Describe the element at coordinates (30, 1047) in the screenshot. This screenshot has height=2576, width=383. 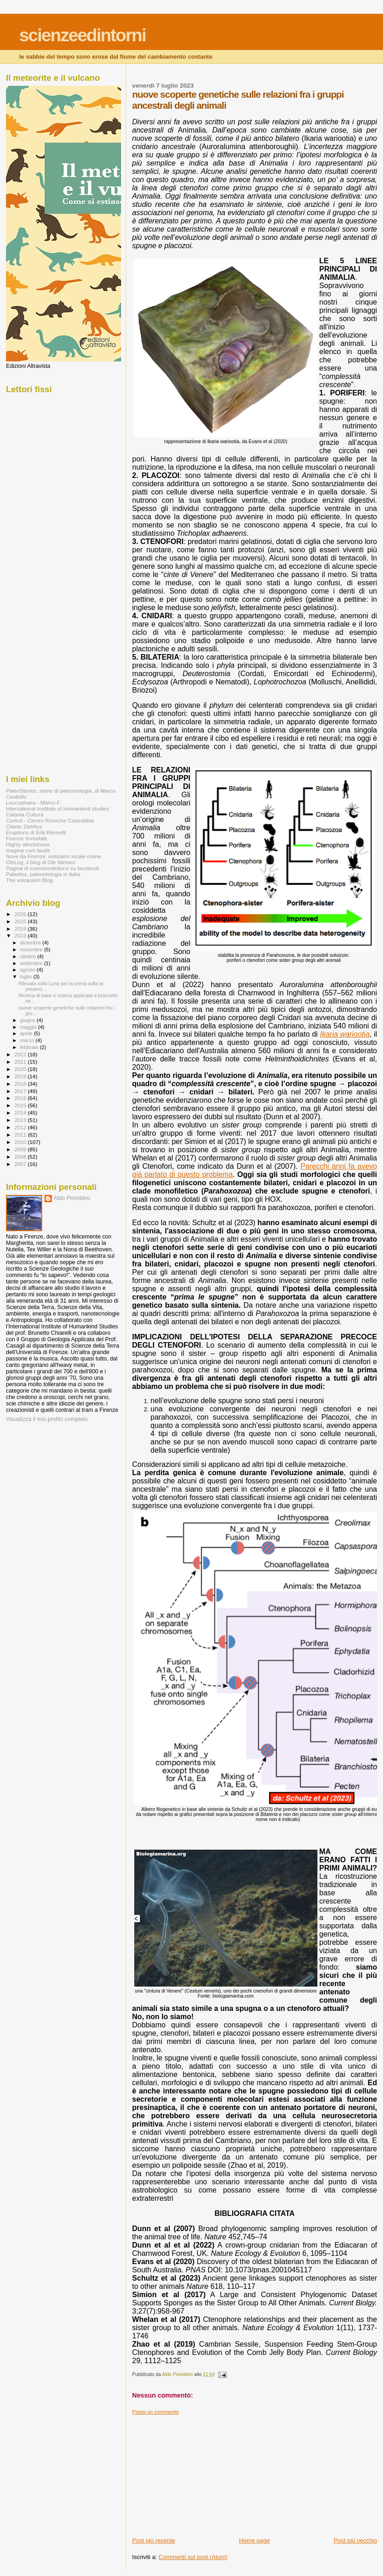
I see `febbraio` at that location.